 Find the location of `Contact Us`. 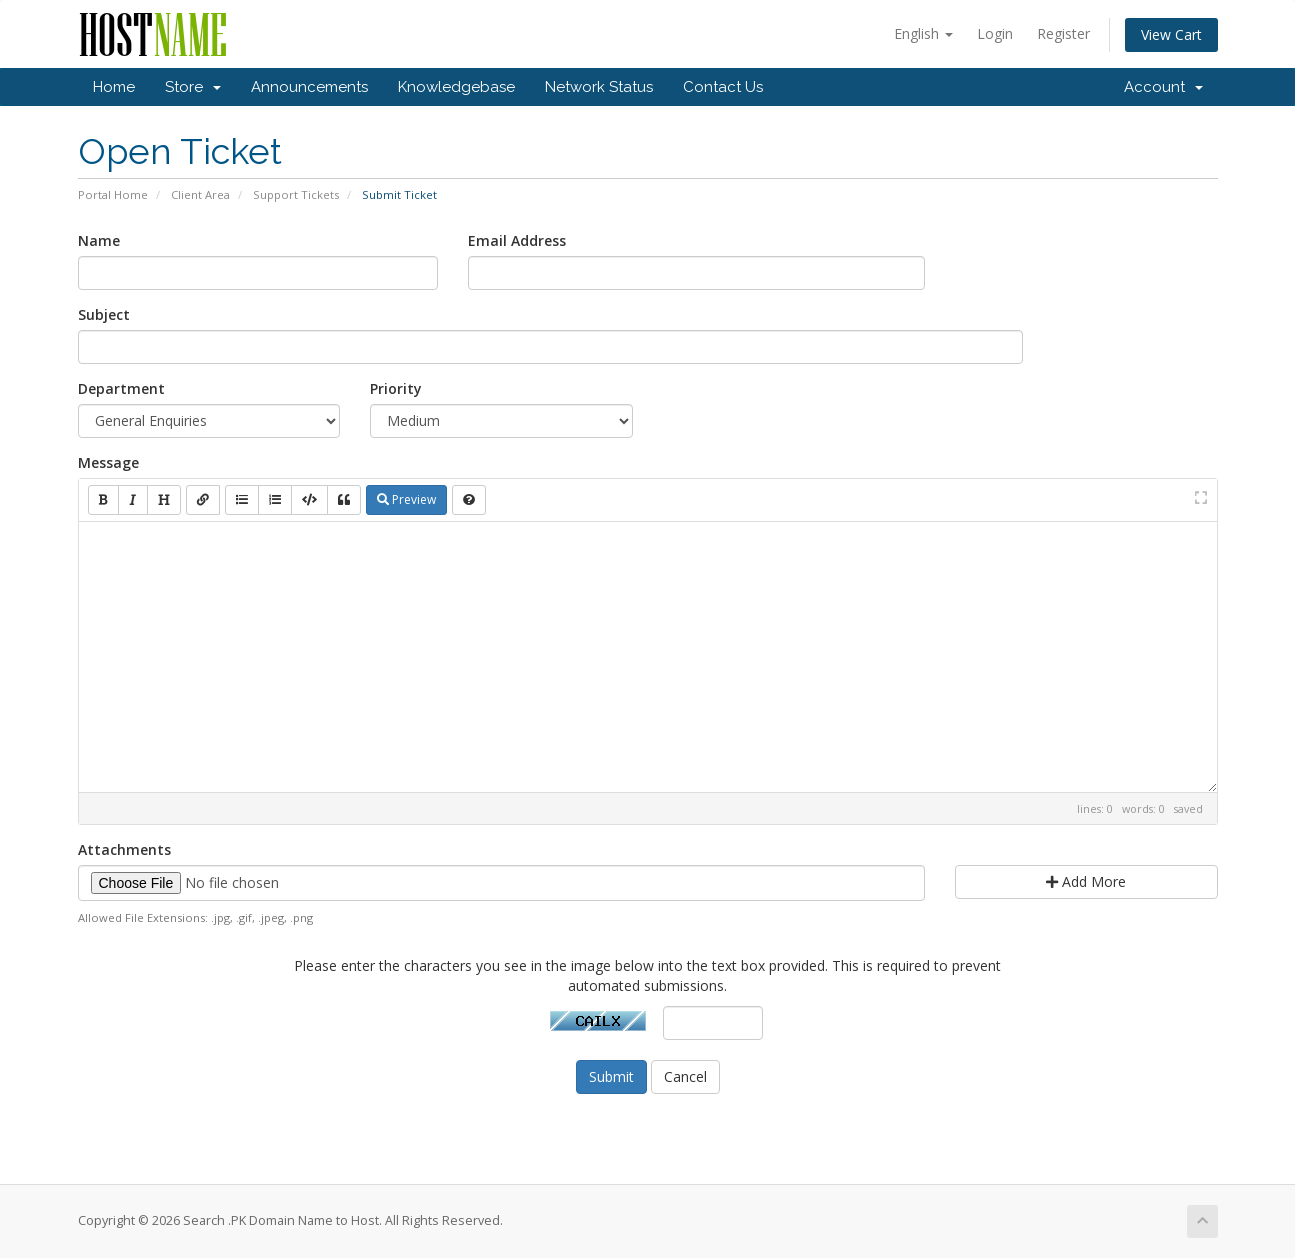

Contact Us is located at coordinates (723, 87).